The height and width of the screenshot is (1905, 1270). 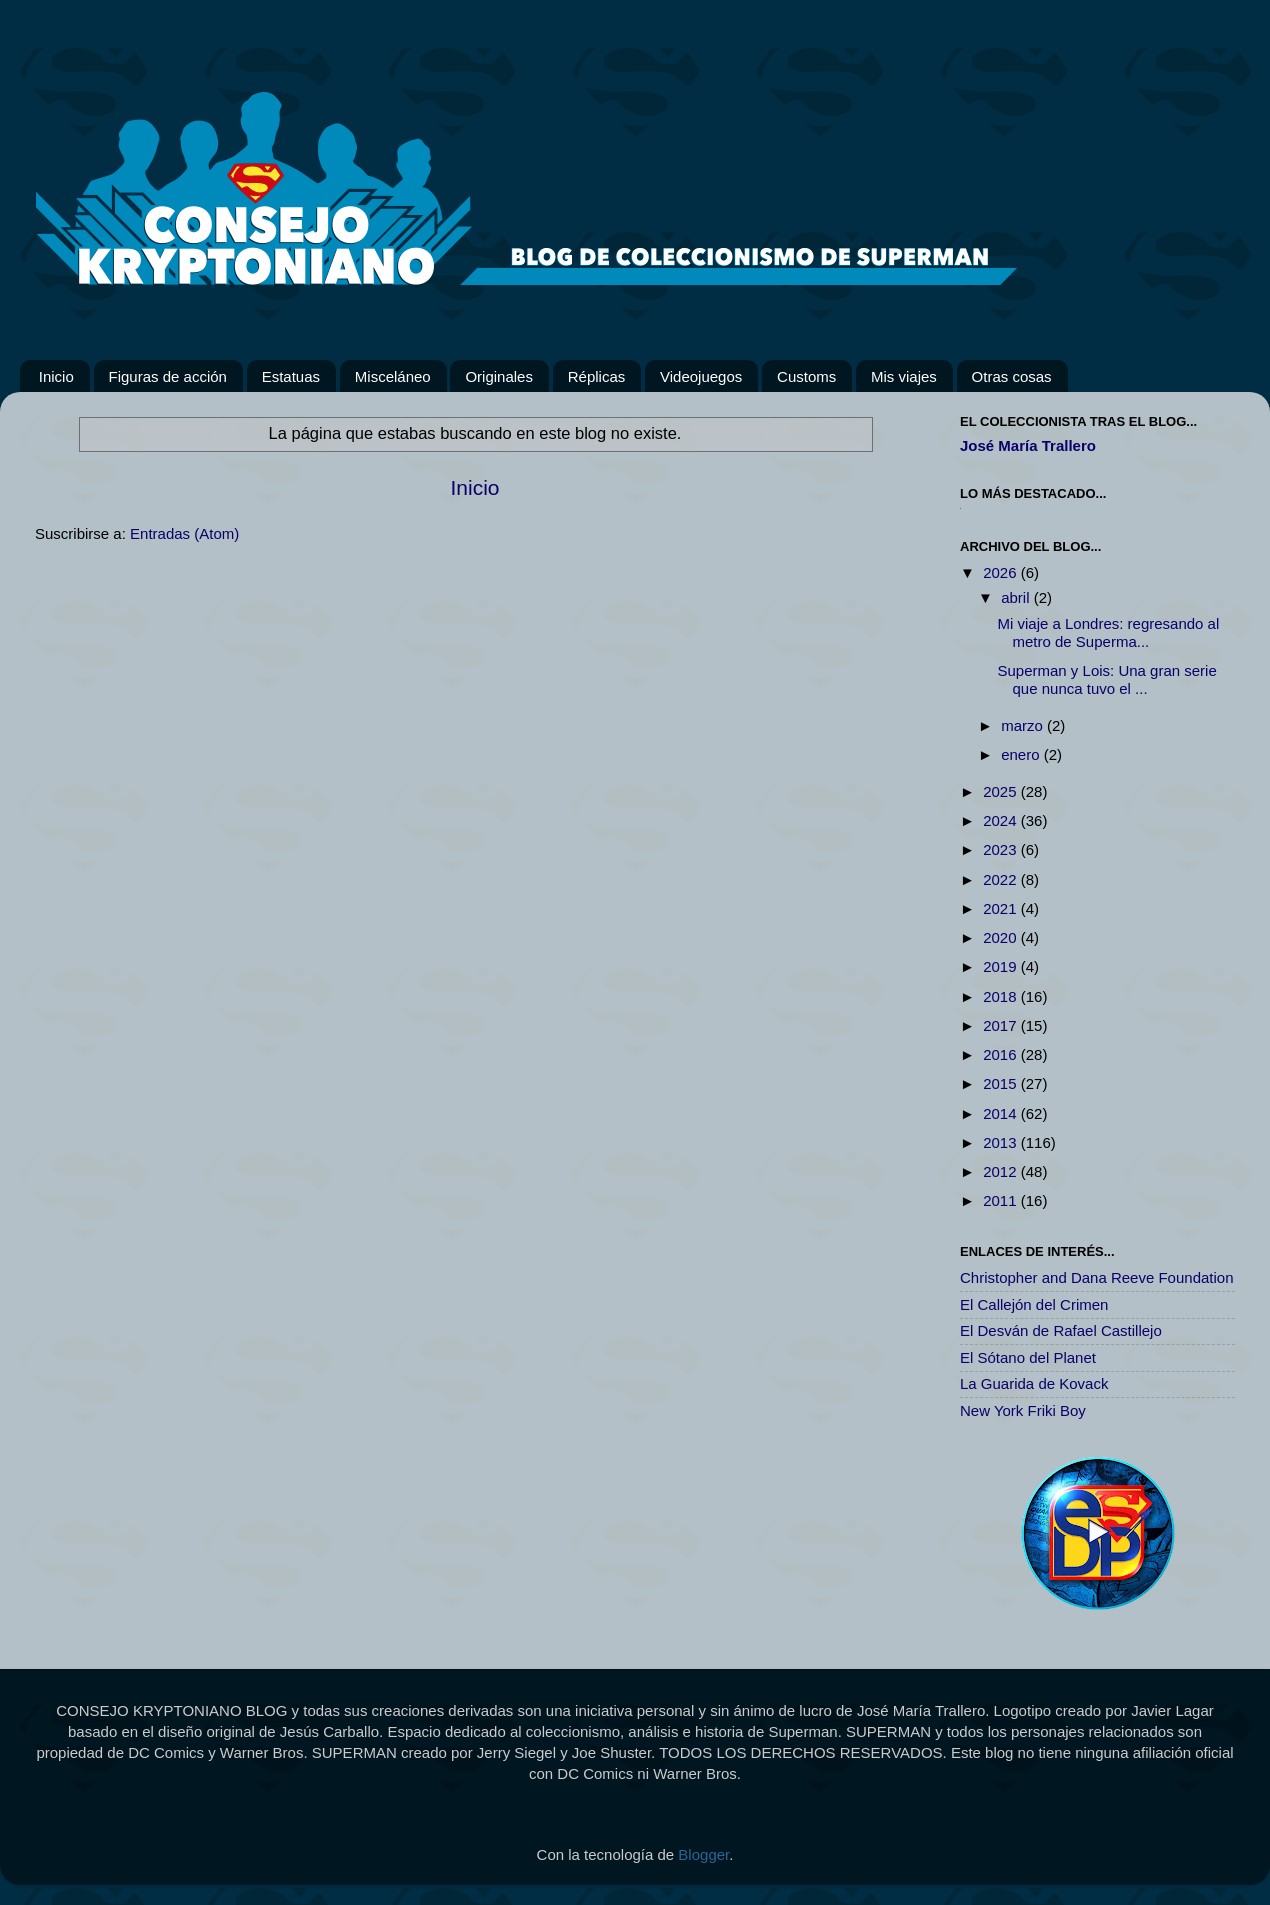 What do you see at coordinates (56, 376) in the screenshot?
I see `Inicio` at bounding box center [56, 376].